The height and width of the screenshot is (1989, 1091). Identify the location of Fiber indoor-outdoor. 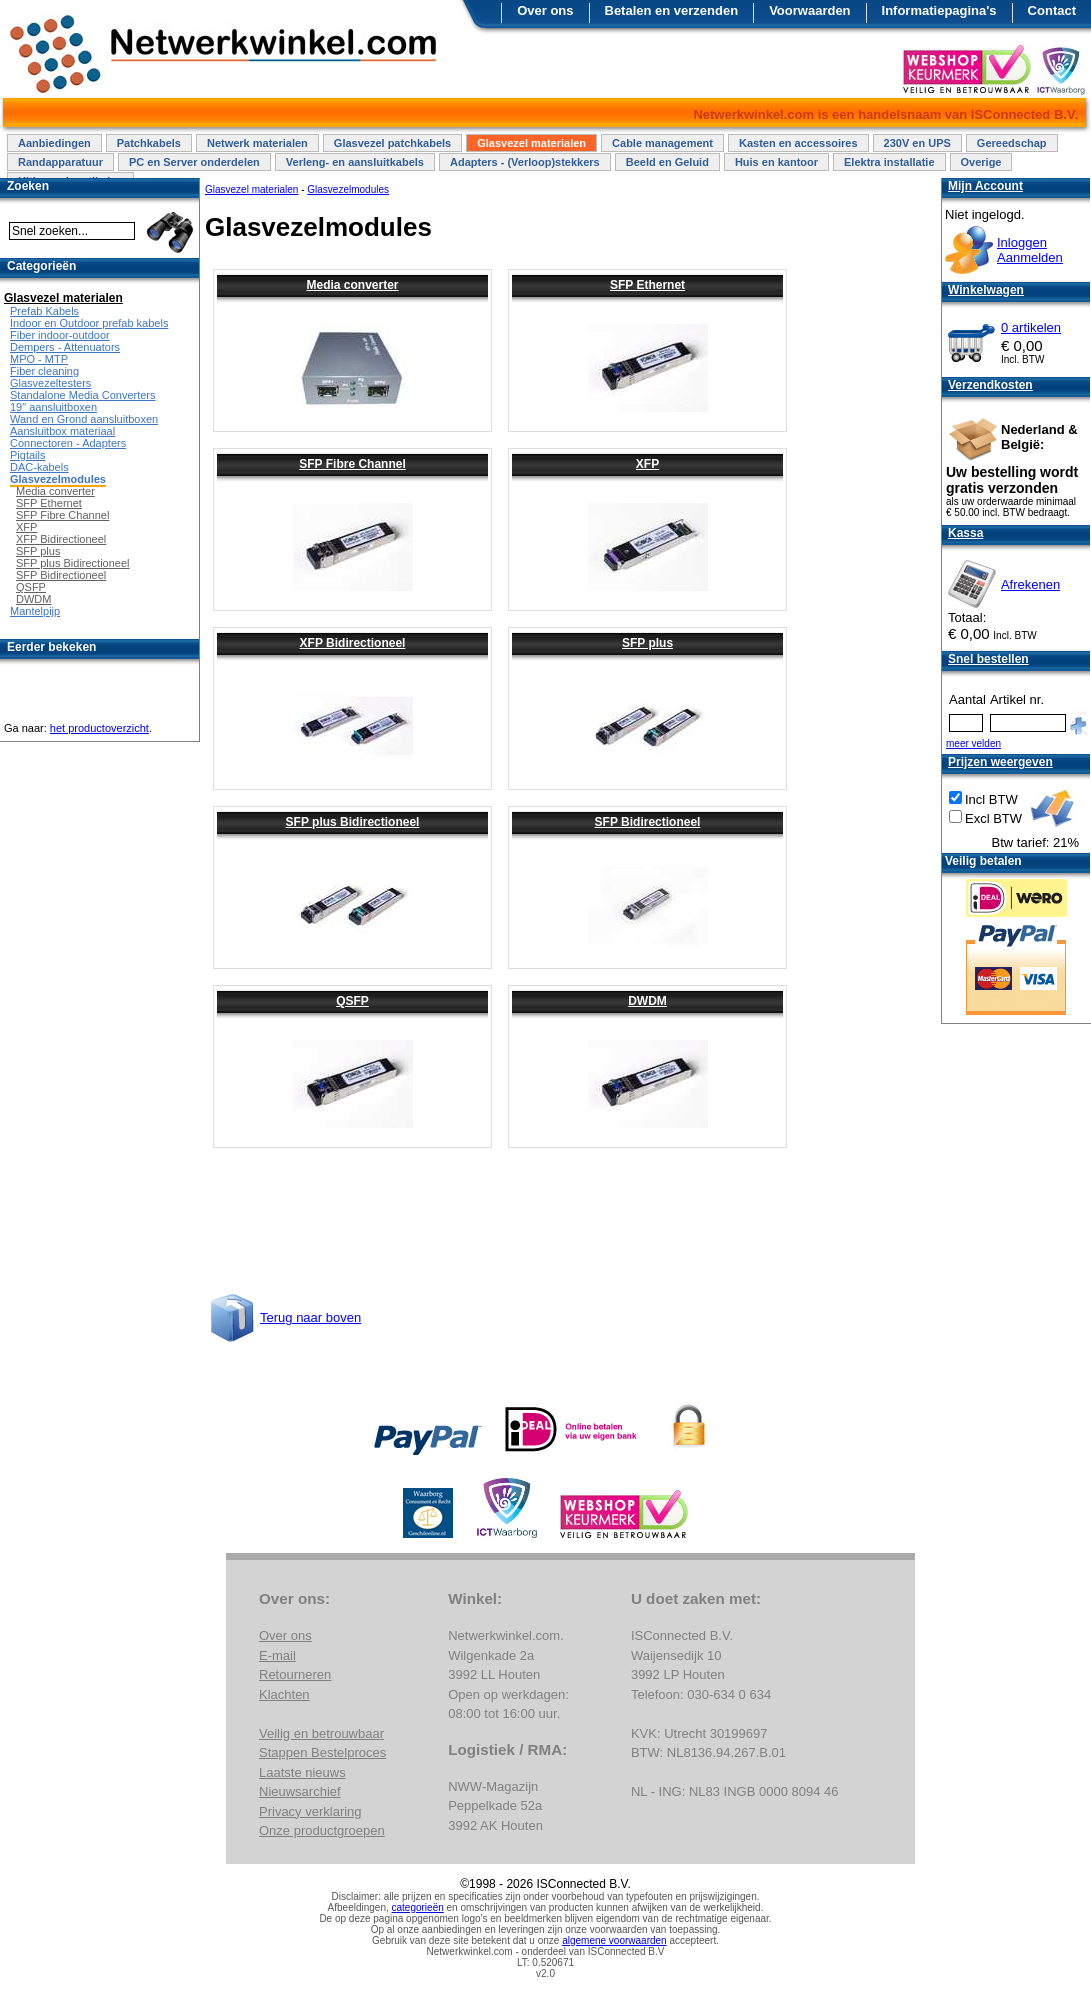
(60, 335).